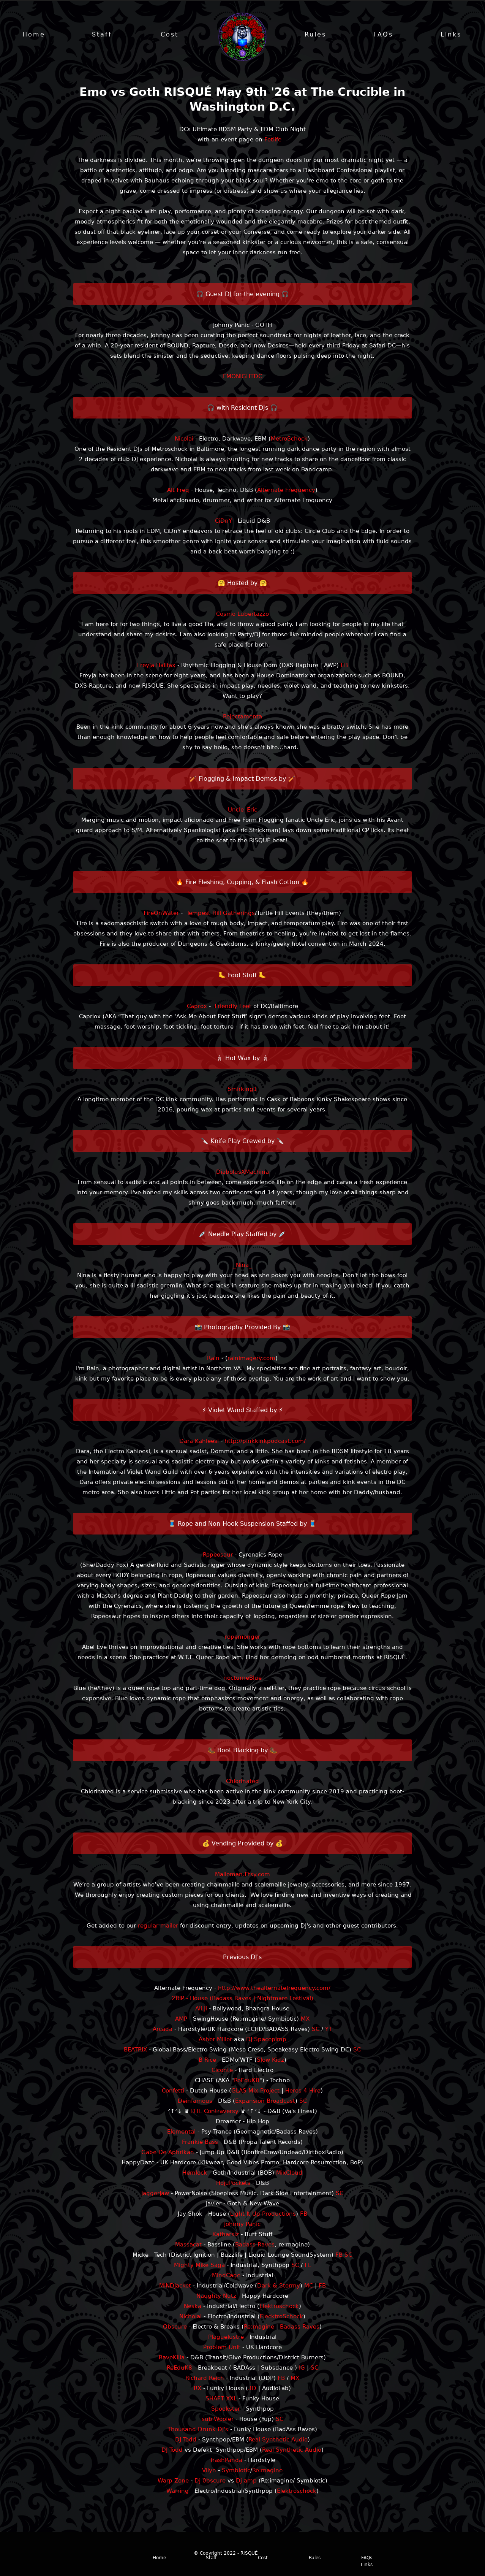  Describe the element at coordinates (222, 2070) in the screenshot. I see `Ciconte` at that location.